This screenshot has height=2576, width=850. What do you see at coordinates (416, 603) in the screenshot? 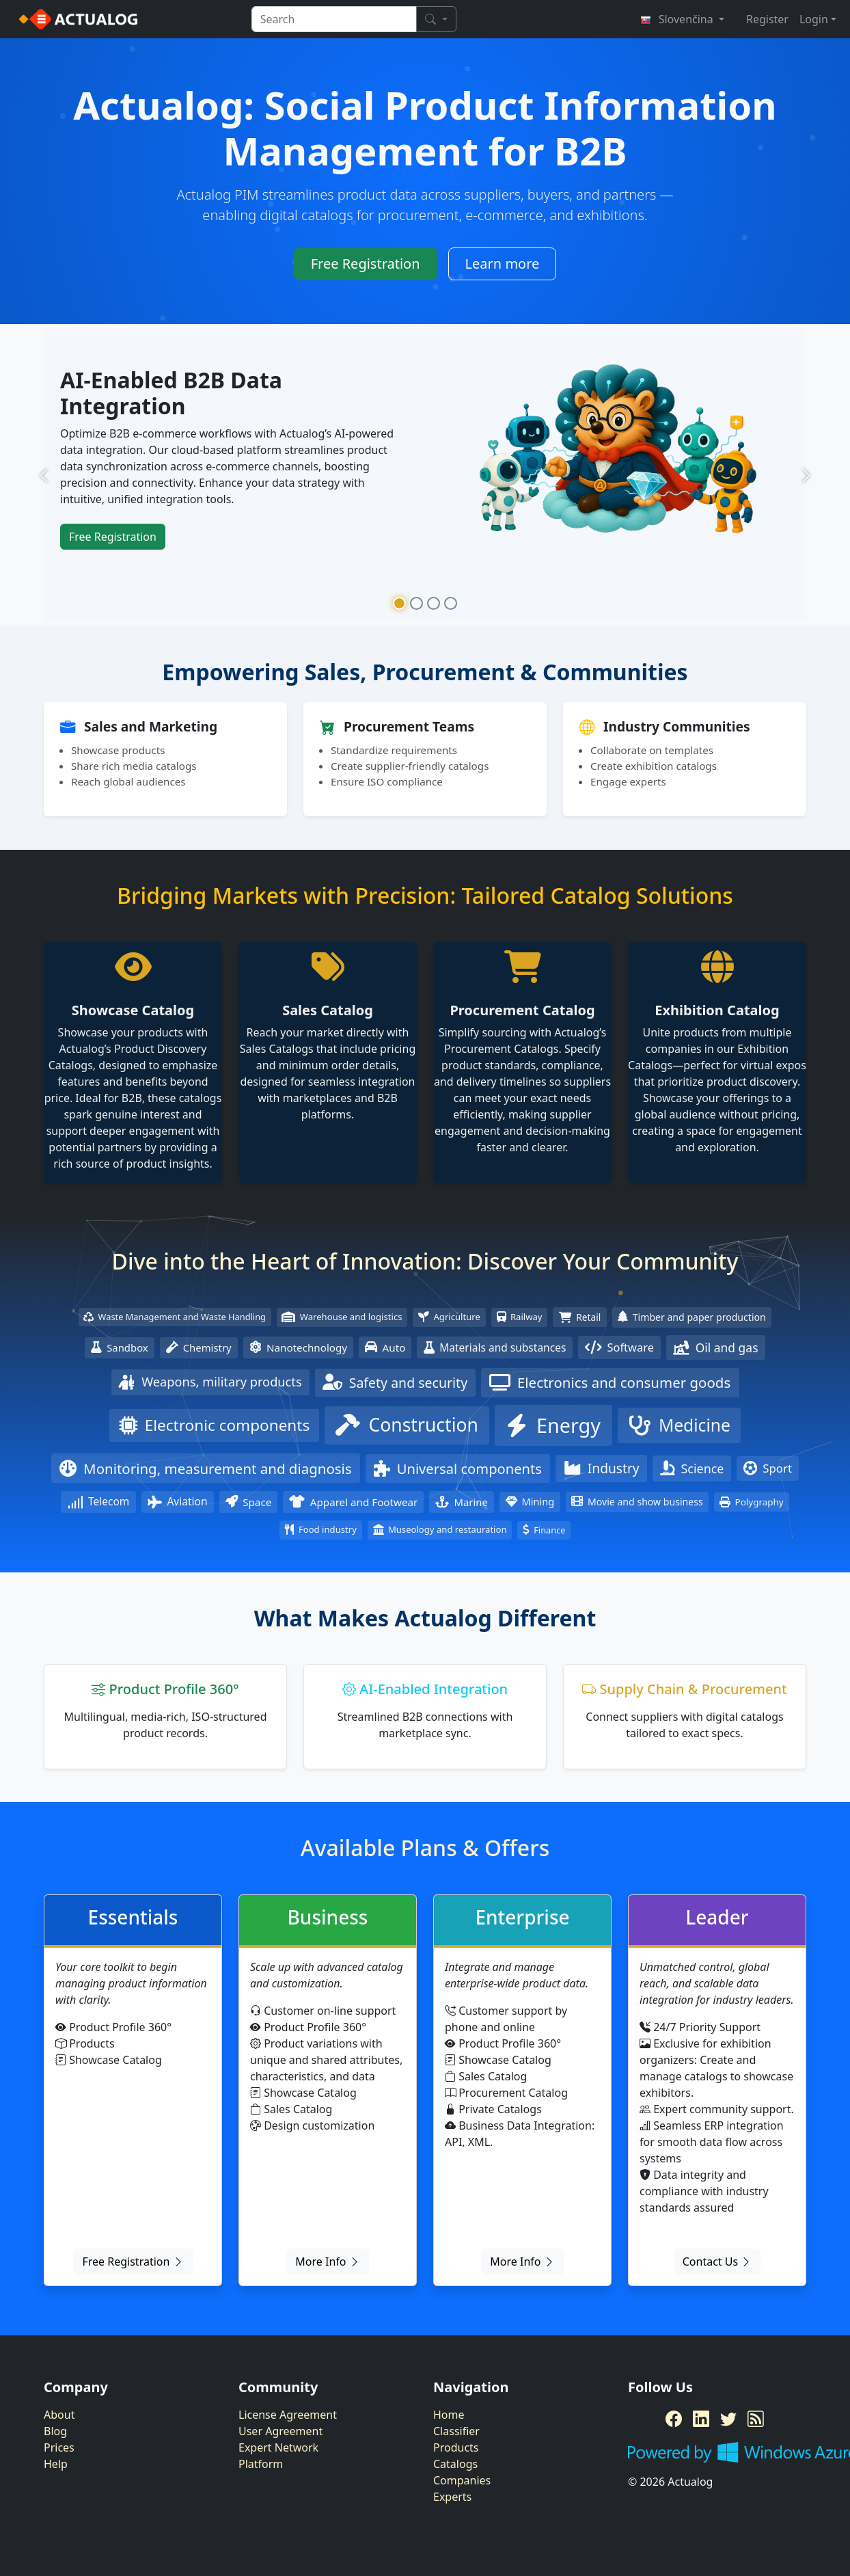
I see `[Slide 2]` at bounding box center [416, 603].